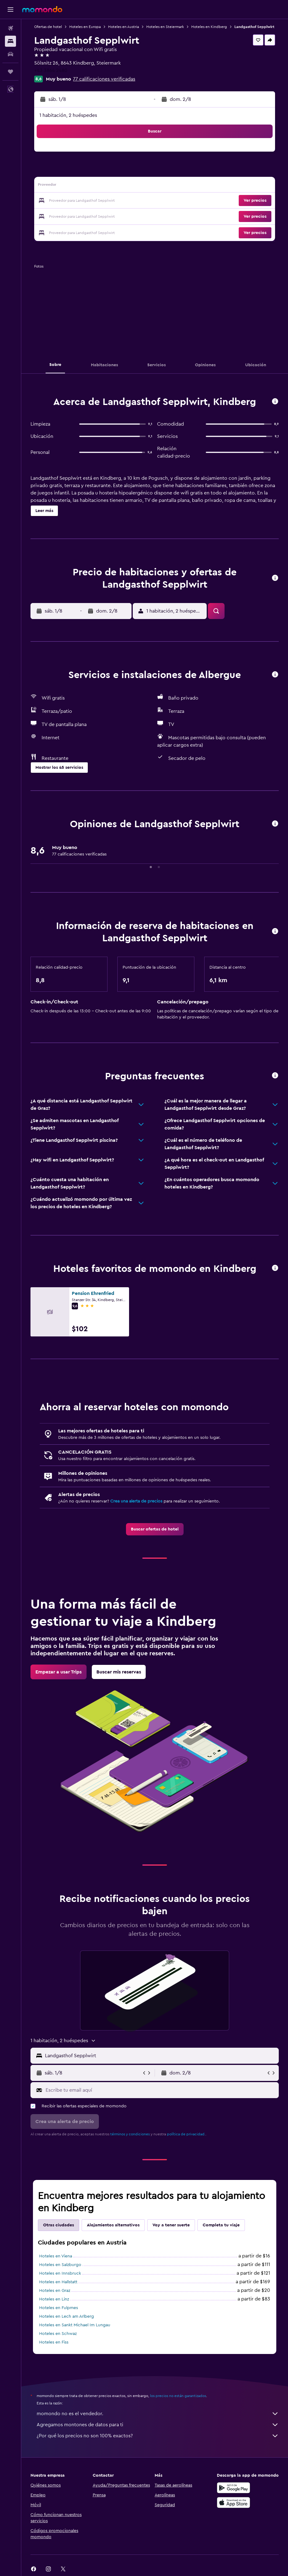 The height and width of the screenshot is (2576, 288). I want to click on Hoteles en Austria, so click(123, 27).